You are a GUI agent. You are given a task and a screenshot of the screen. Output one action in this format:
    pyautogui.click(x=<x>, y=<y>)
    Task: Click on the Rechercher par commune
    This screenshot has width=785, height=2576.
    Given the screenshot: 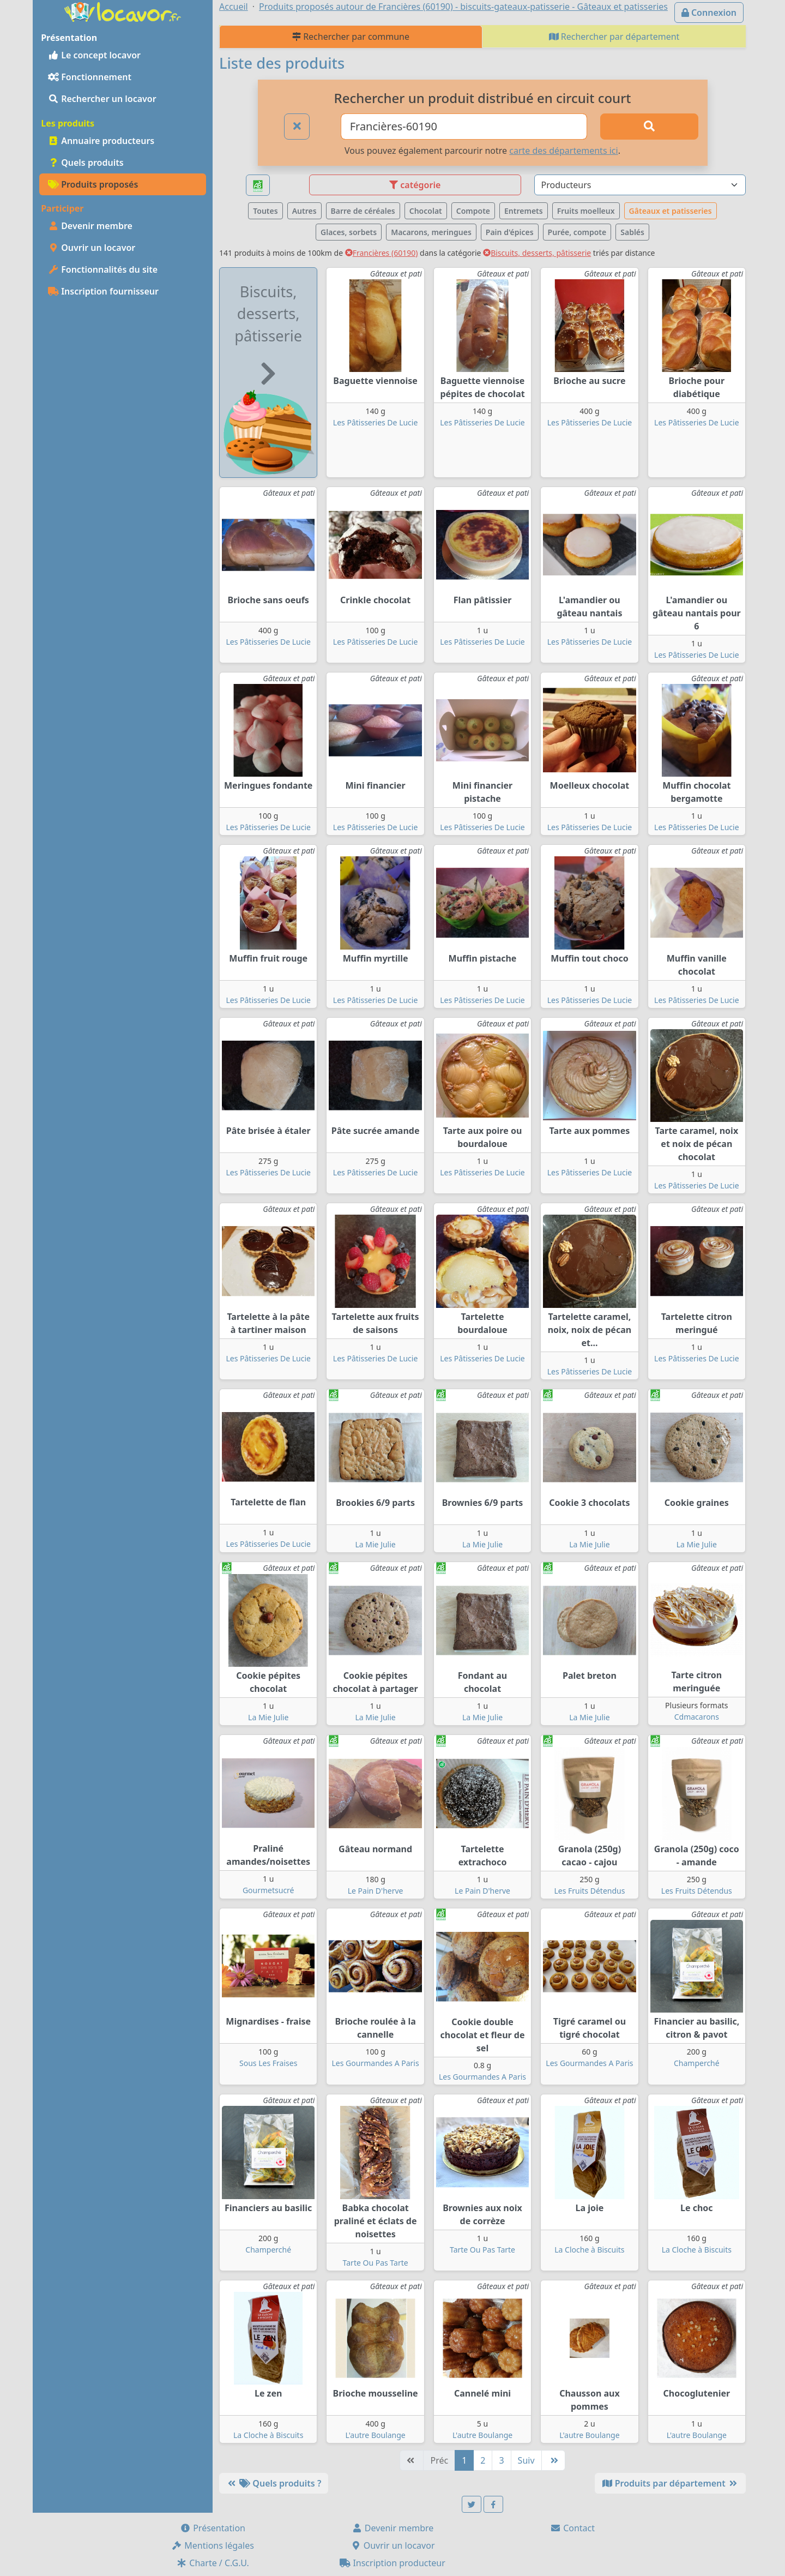 What is the action you would take?
    pyautogui.click(x=350, y=37)
    